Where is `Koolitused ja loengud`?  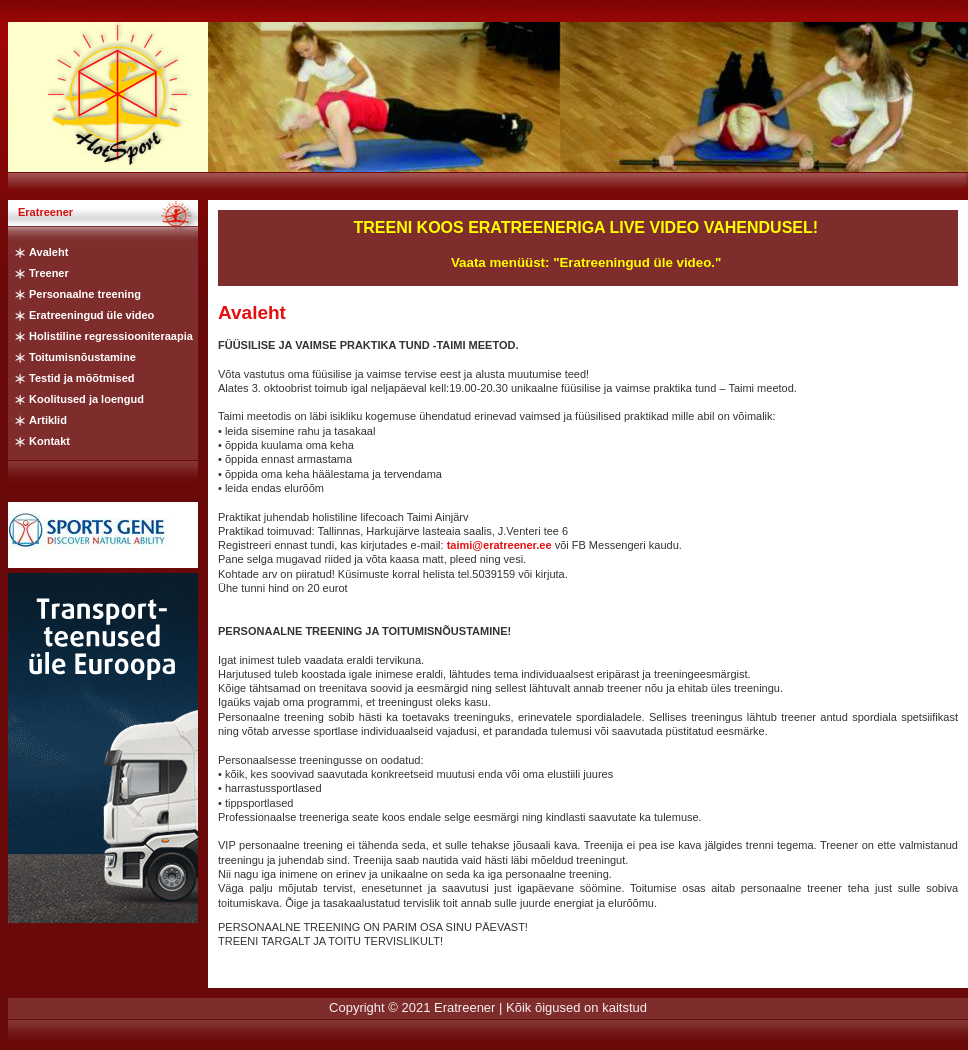 Koolitused ja loengud is located at coordinates (86, 399).